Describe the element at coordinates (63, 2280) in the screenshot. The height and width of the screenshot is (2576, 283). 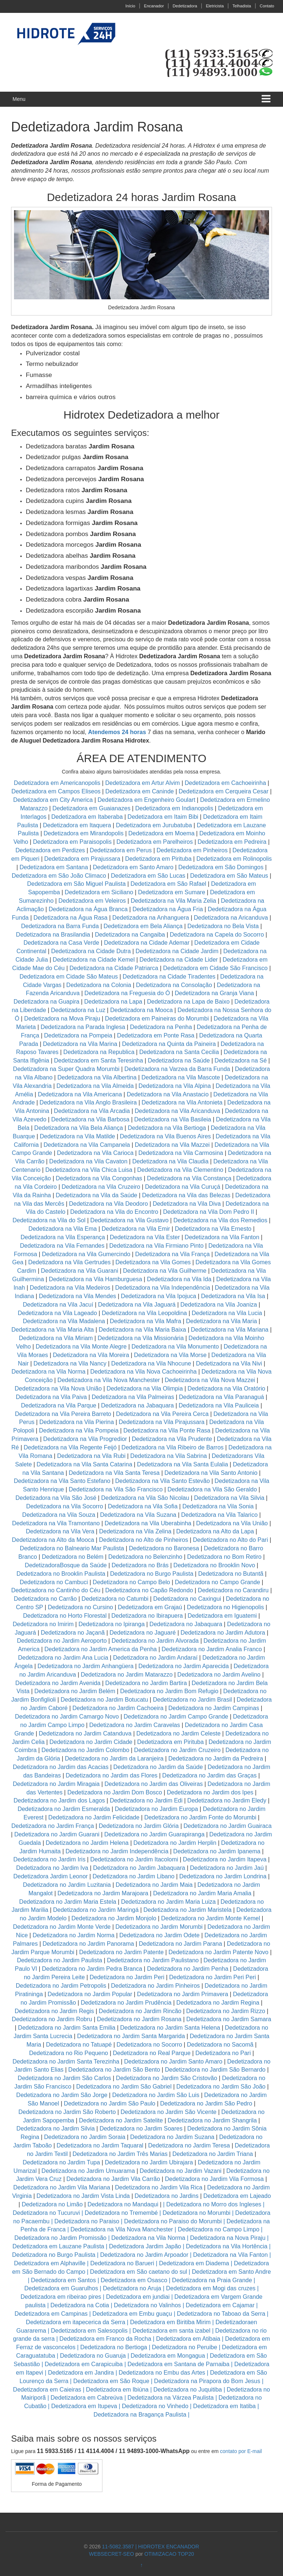
I see `Dedetizadora em Santos` at that location.